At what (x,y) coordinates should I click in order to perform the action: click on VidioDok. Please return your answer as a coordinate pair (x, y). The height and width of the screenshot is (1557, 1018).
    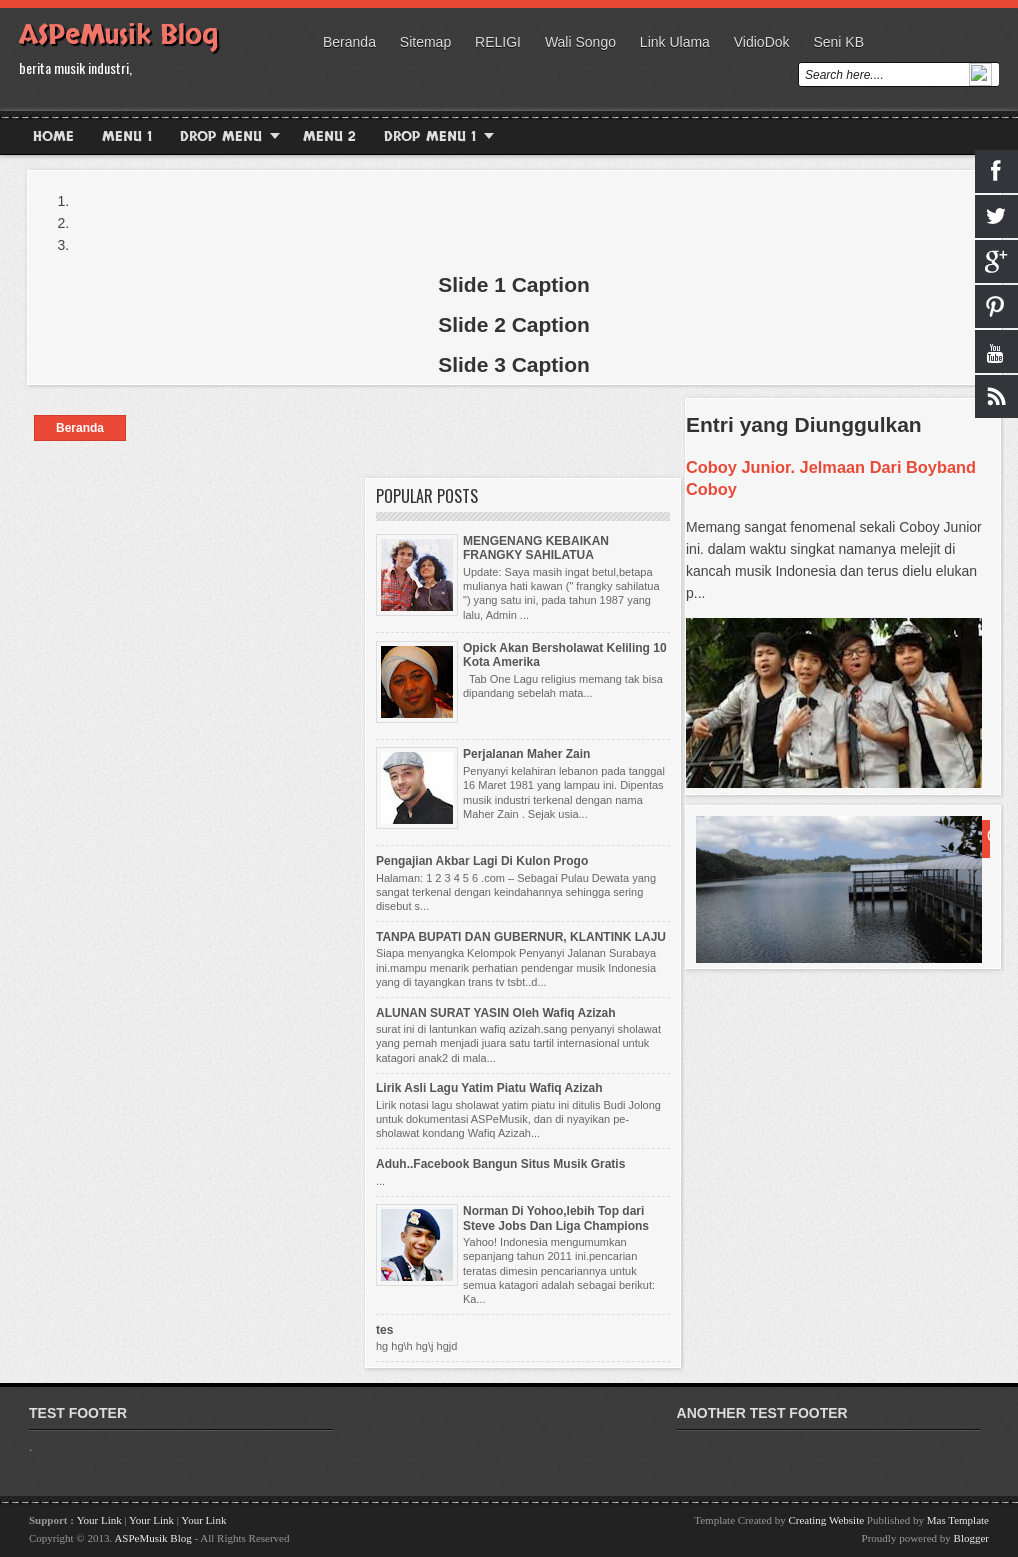
    Looking at the image, I should click on (762, 42).